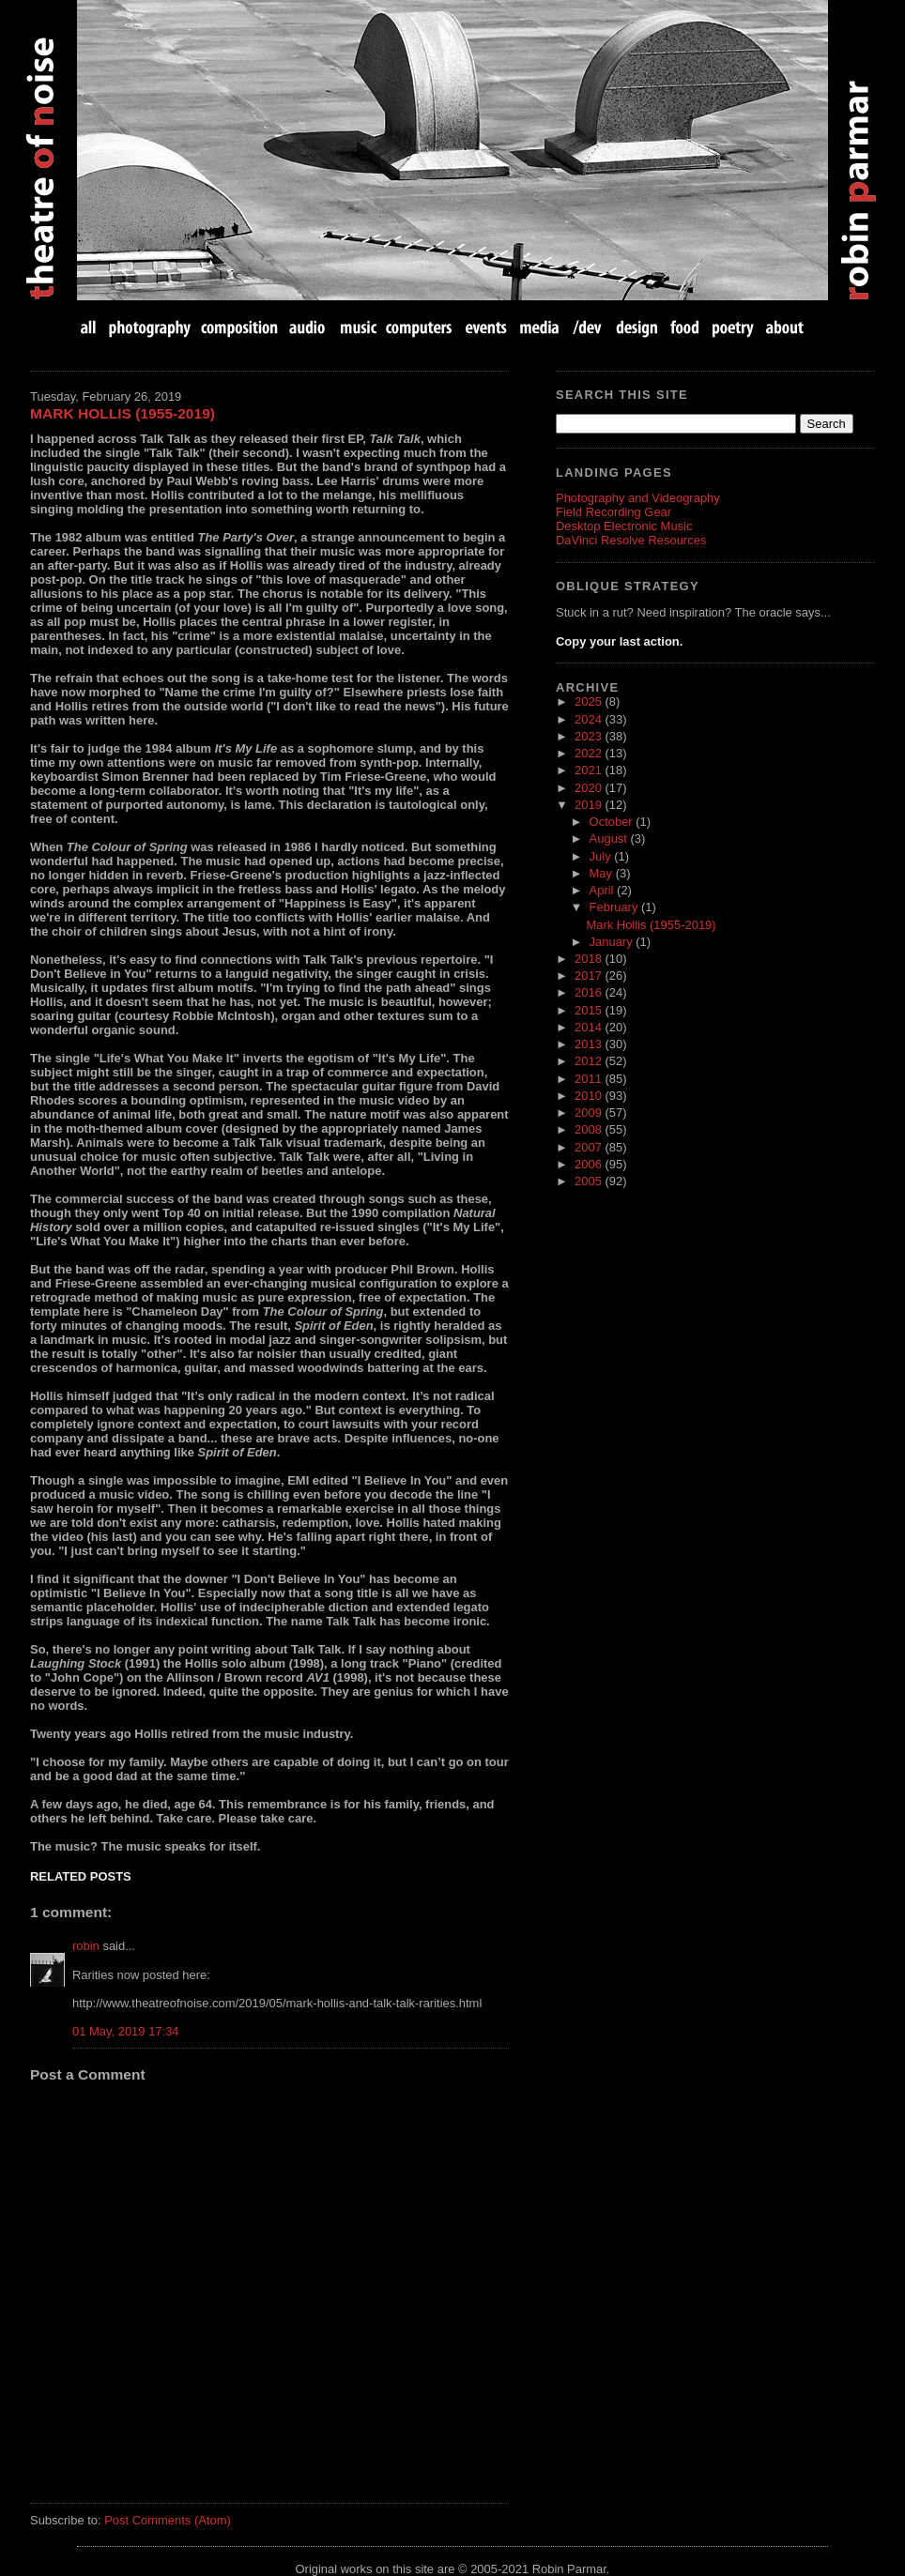 This screenshot has height=2576, width=905. Describe the element at coordinates (590, 719) in the screenshot. I see `2024` at that location.